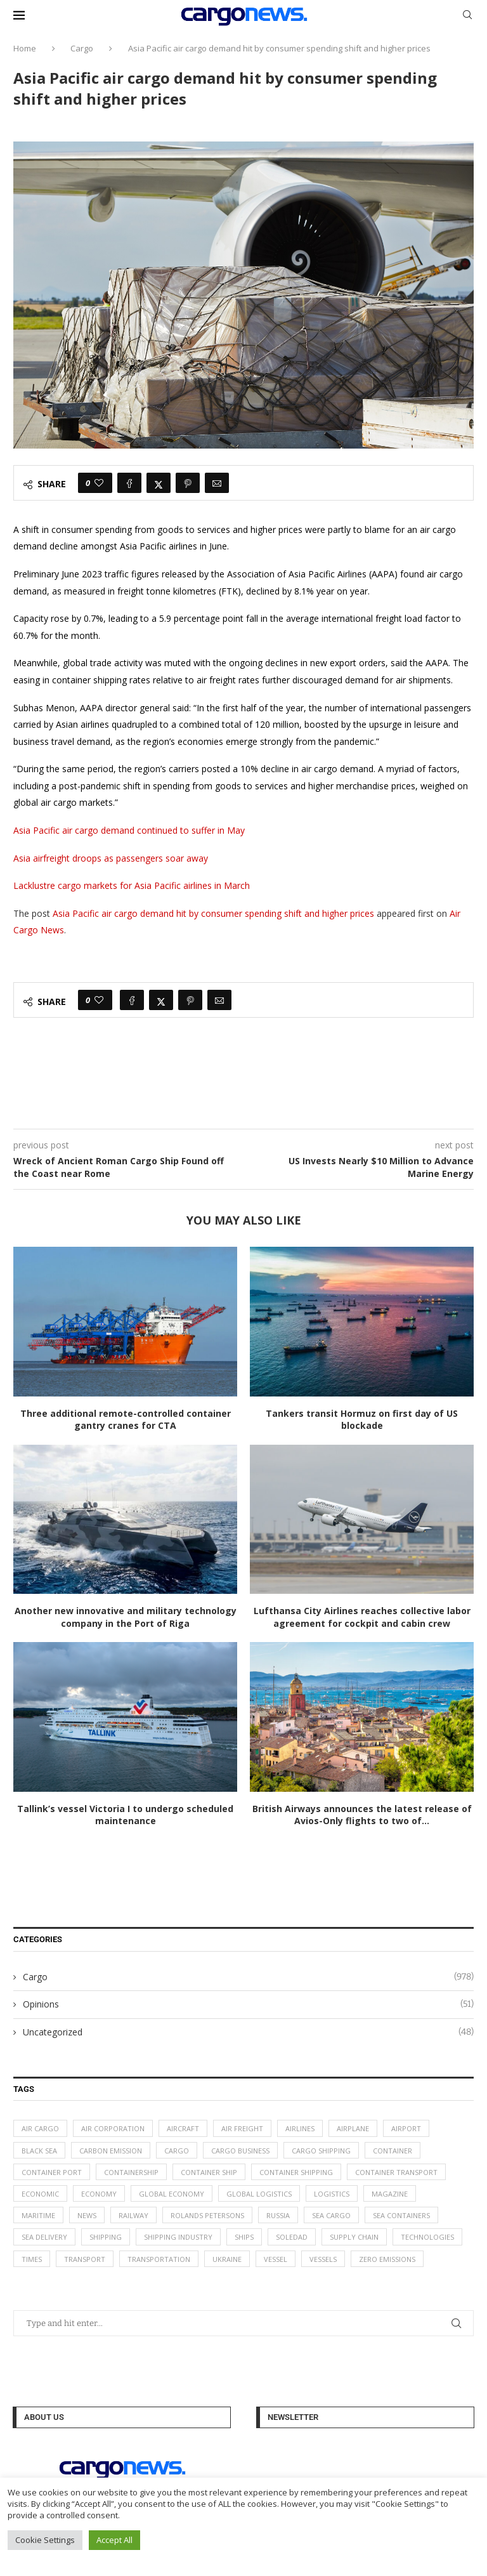 The image size is (487, 2576). Describe the element at coordinates (362, 1617) in the screenshot. I see `Lufthansa City Airlines reaches collective labor agreement for cockpit and cabin crew` at that location.